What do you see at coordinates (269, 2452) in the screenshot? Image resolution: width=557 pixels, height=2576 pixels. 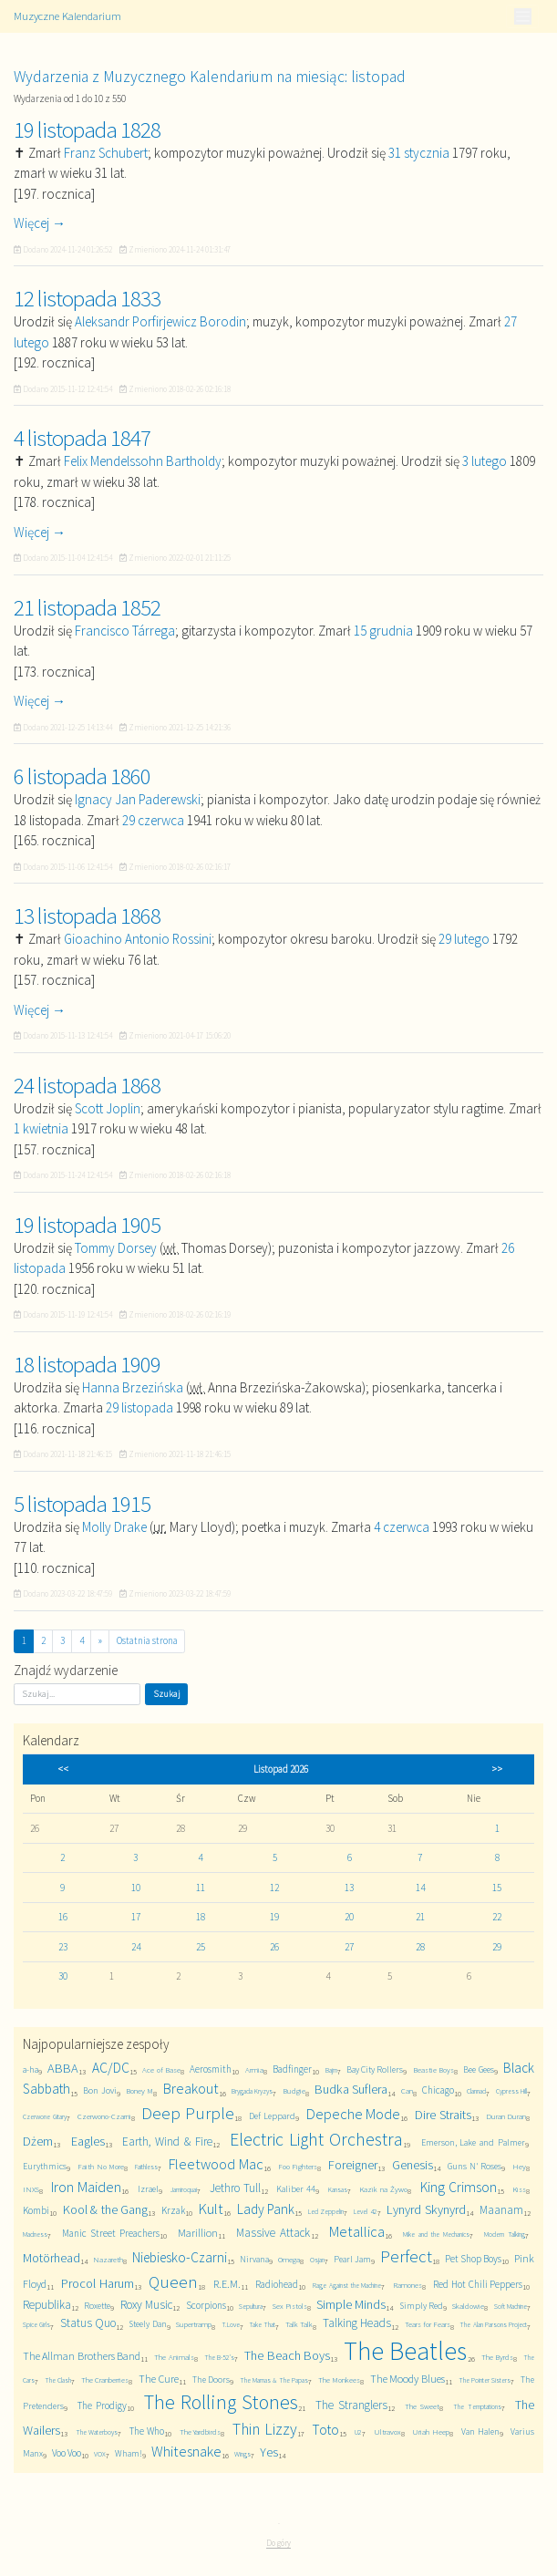 I see `Yes` at bounding box center [269, 2452].